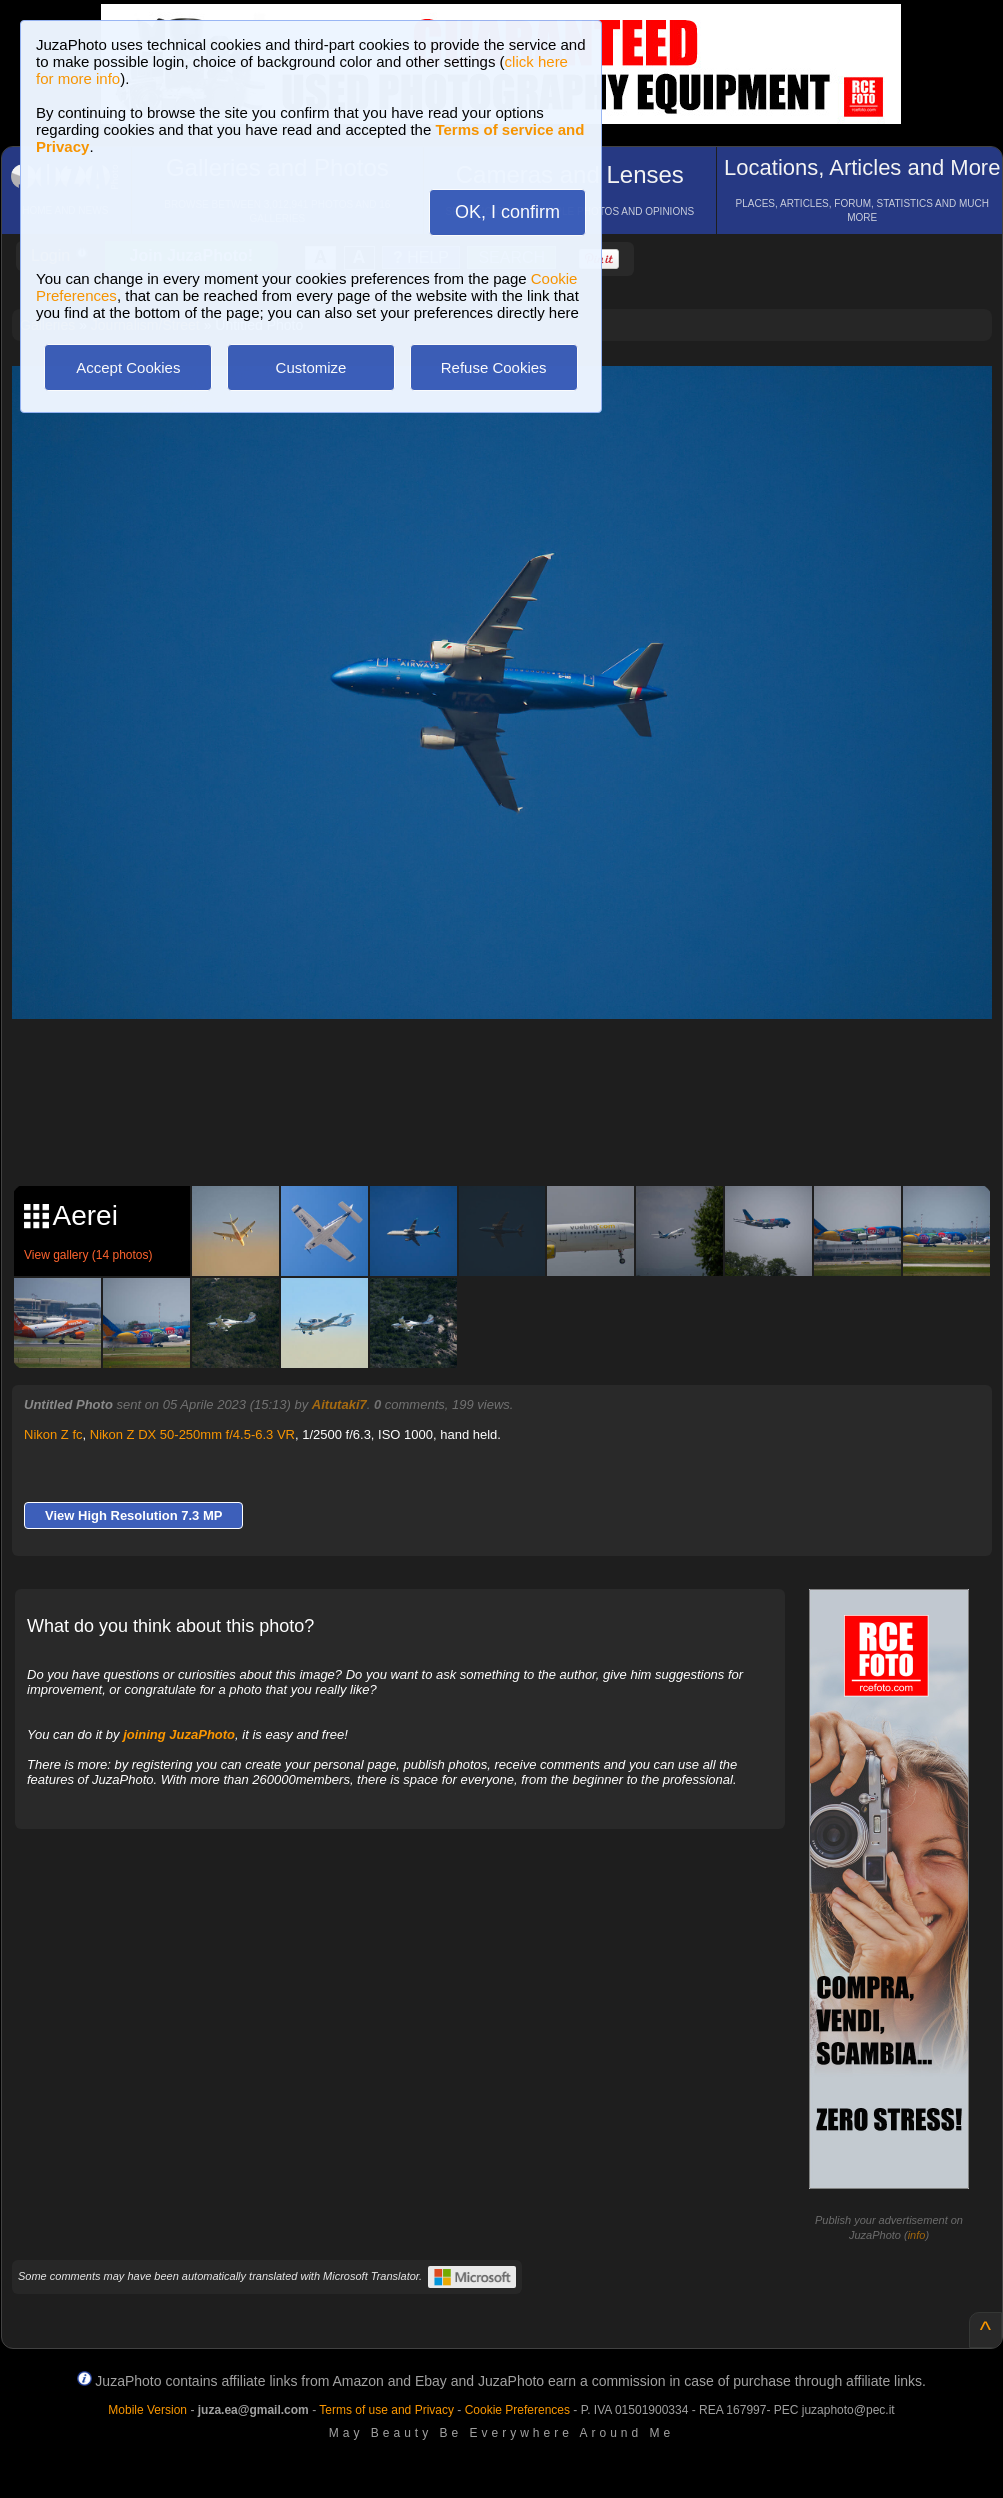 Image resolution: width=1003 pixels, height=2498 pixels. I want to click on joining JuzaPhoto, so click(179, 1734).